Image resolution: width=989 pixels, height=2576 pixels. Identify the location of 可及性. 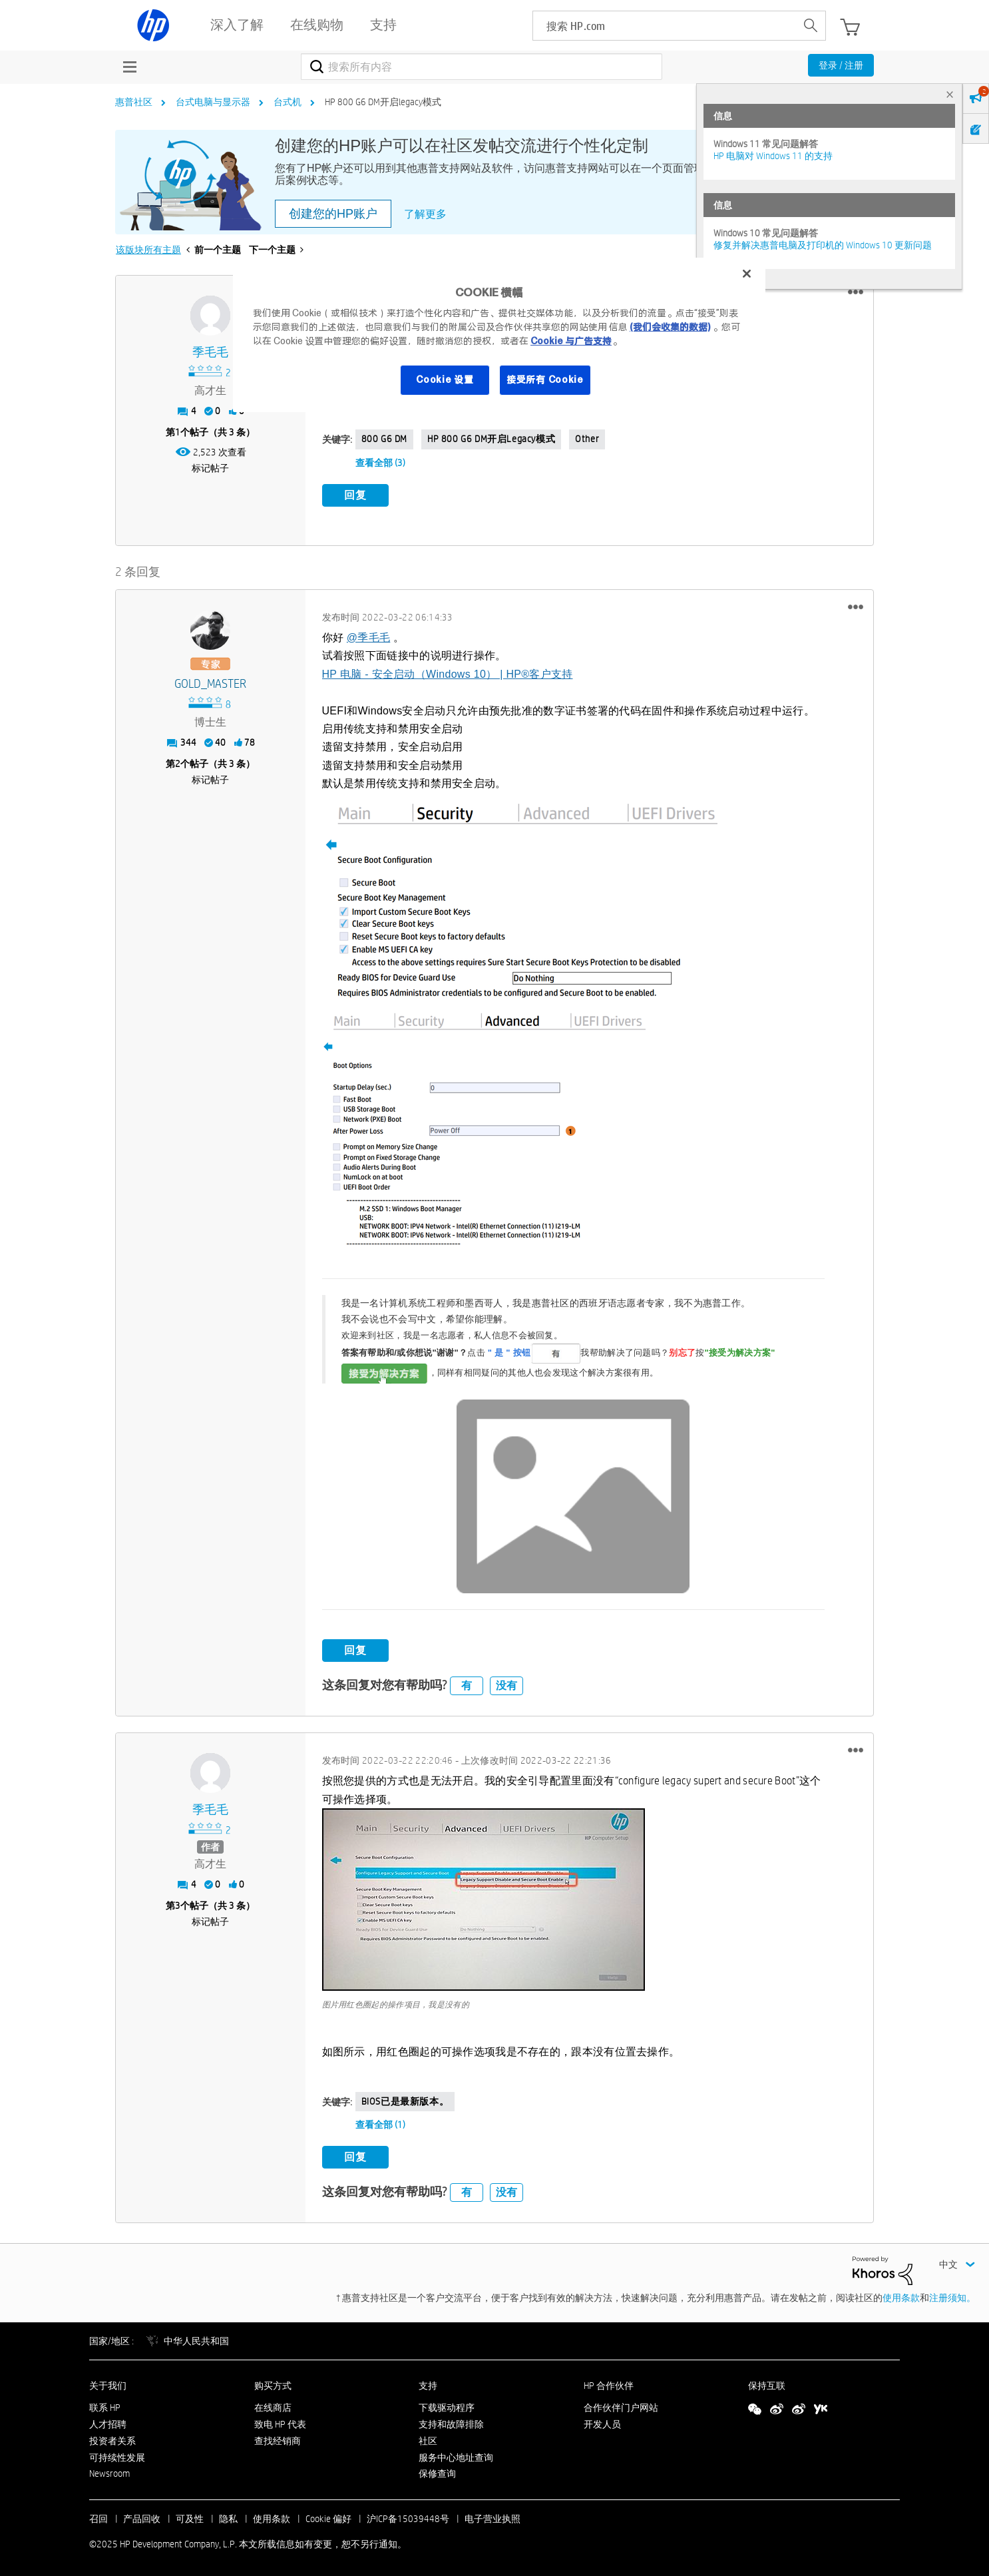
(190, 2517).